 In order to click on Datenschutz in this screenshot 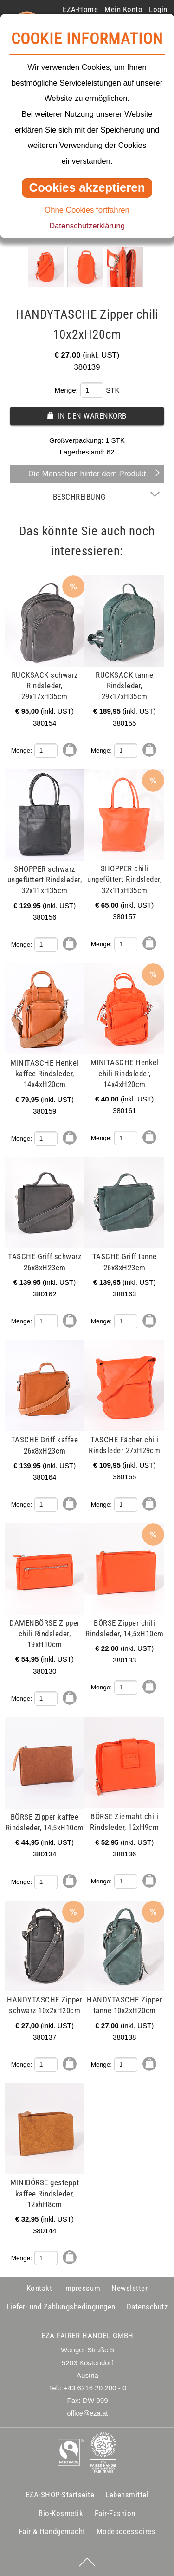, I will do `click(147, 2306)`.